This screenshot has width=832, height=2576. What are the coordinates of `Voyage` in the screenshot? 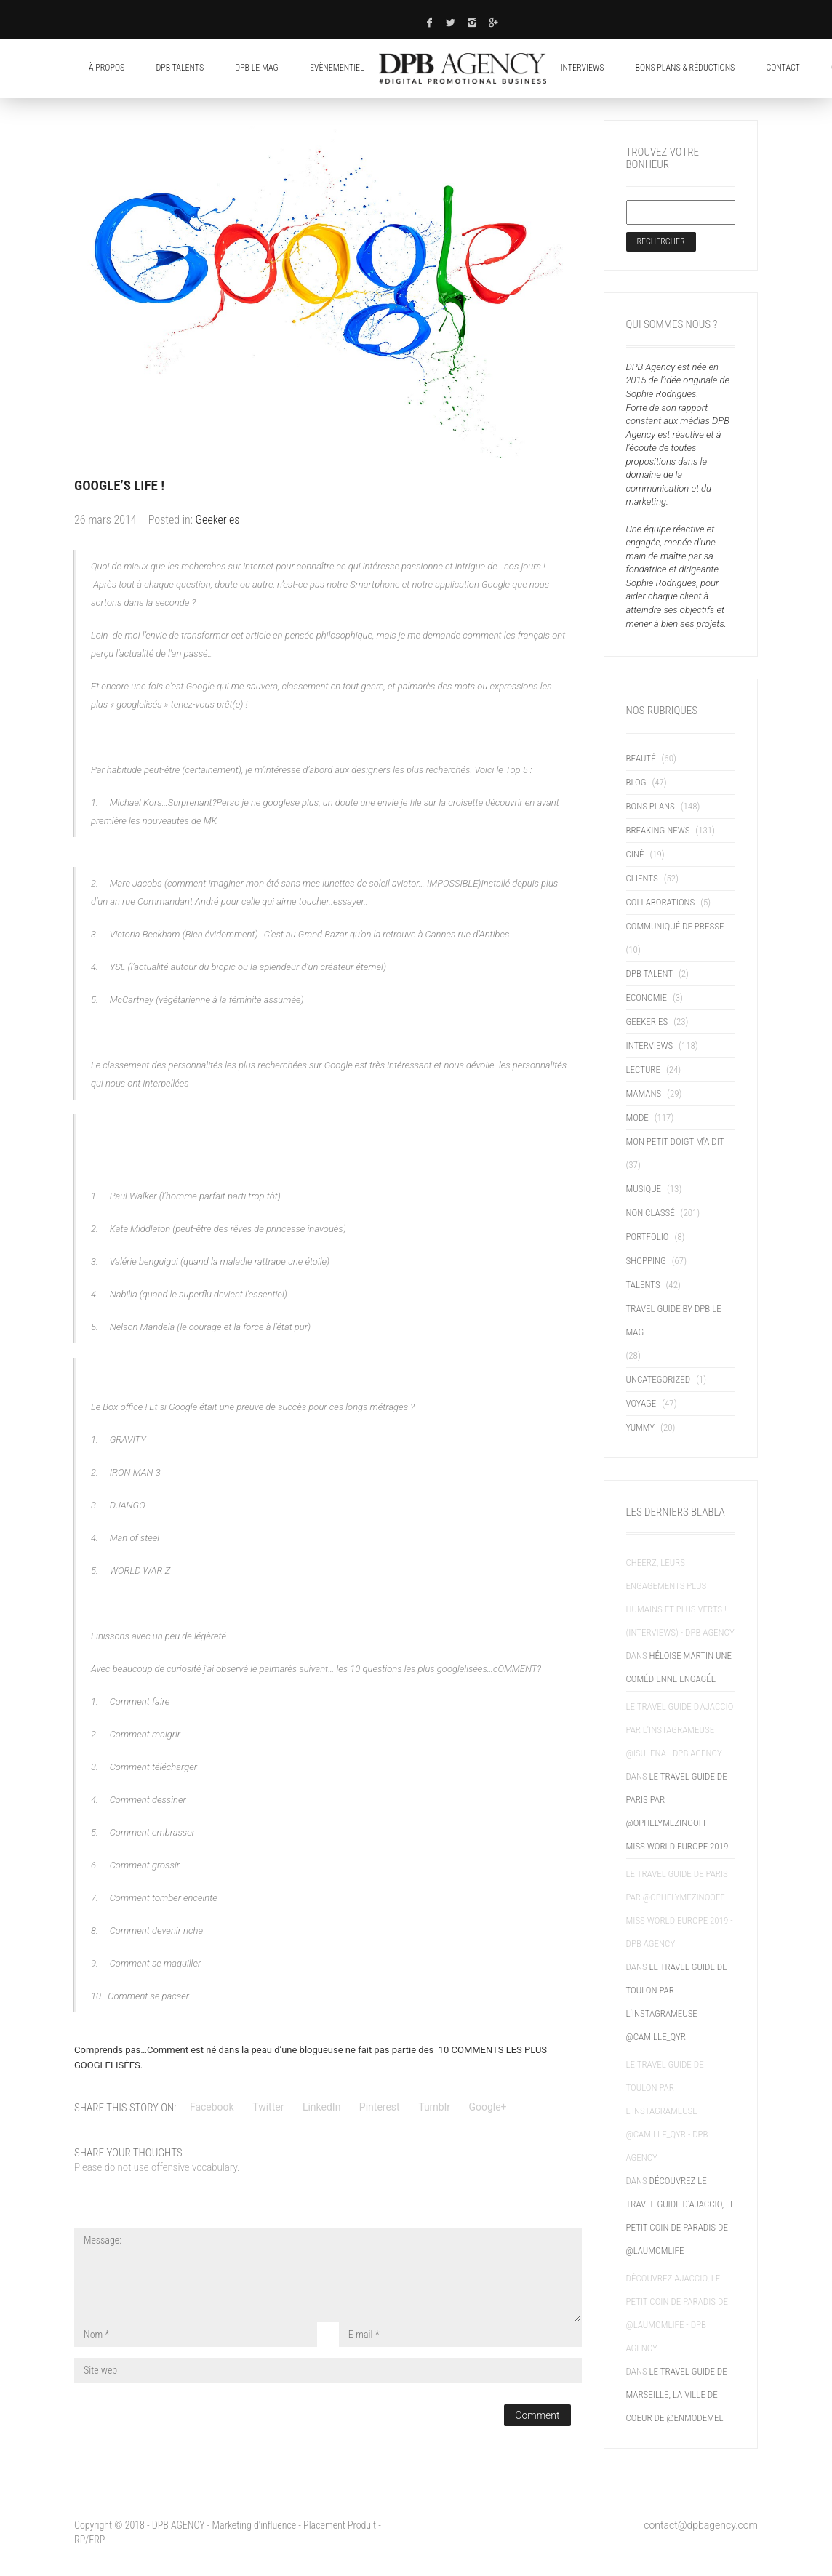 It's located at (641, 1403).